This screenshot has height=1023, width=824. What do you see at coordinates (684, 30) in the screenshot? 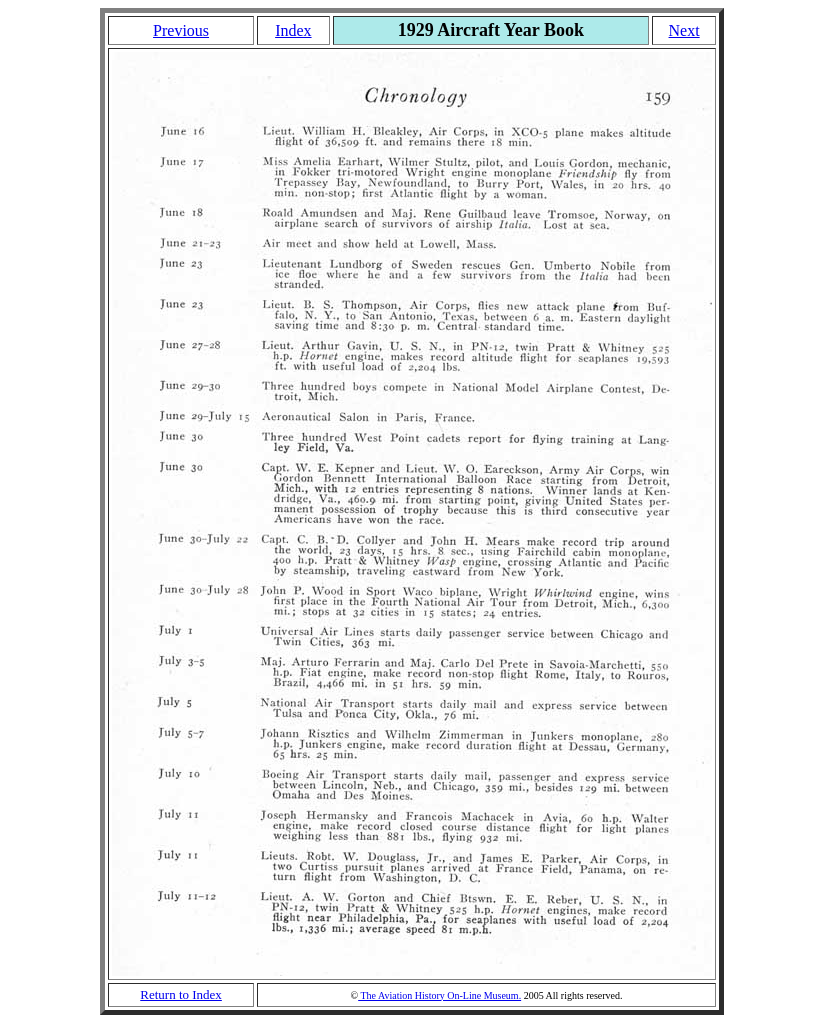
I see `Next` at bounding box center [684, 30].